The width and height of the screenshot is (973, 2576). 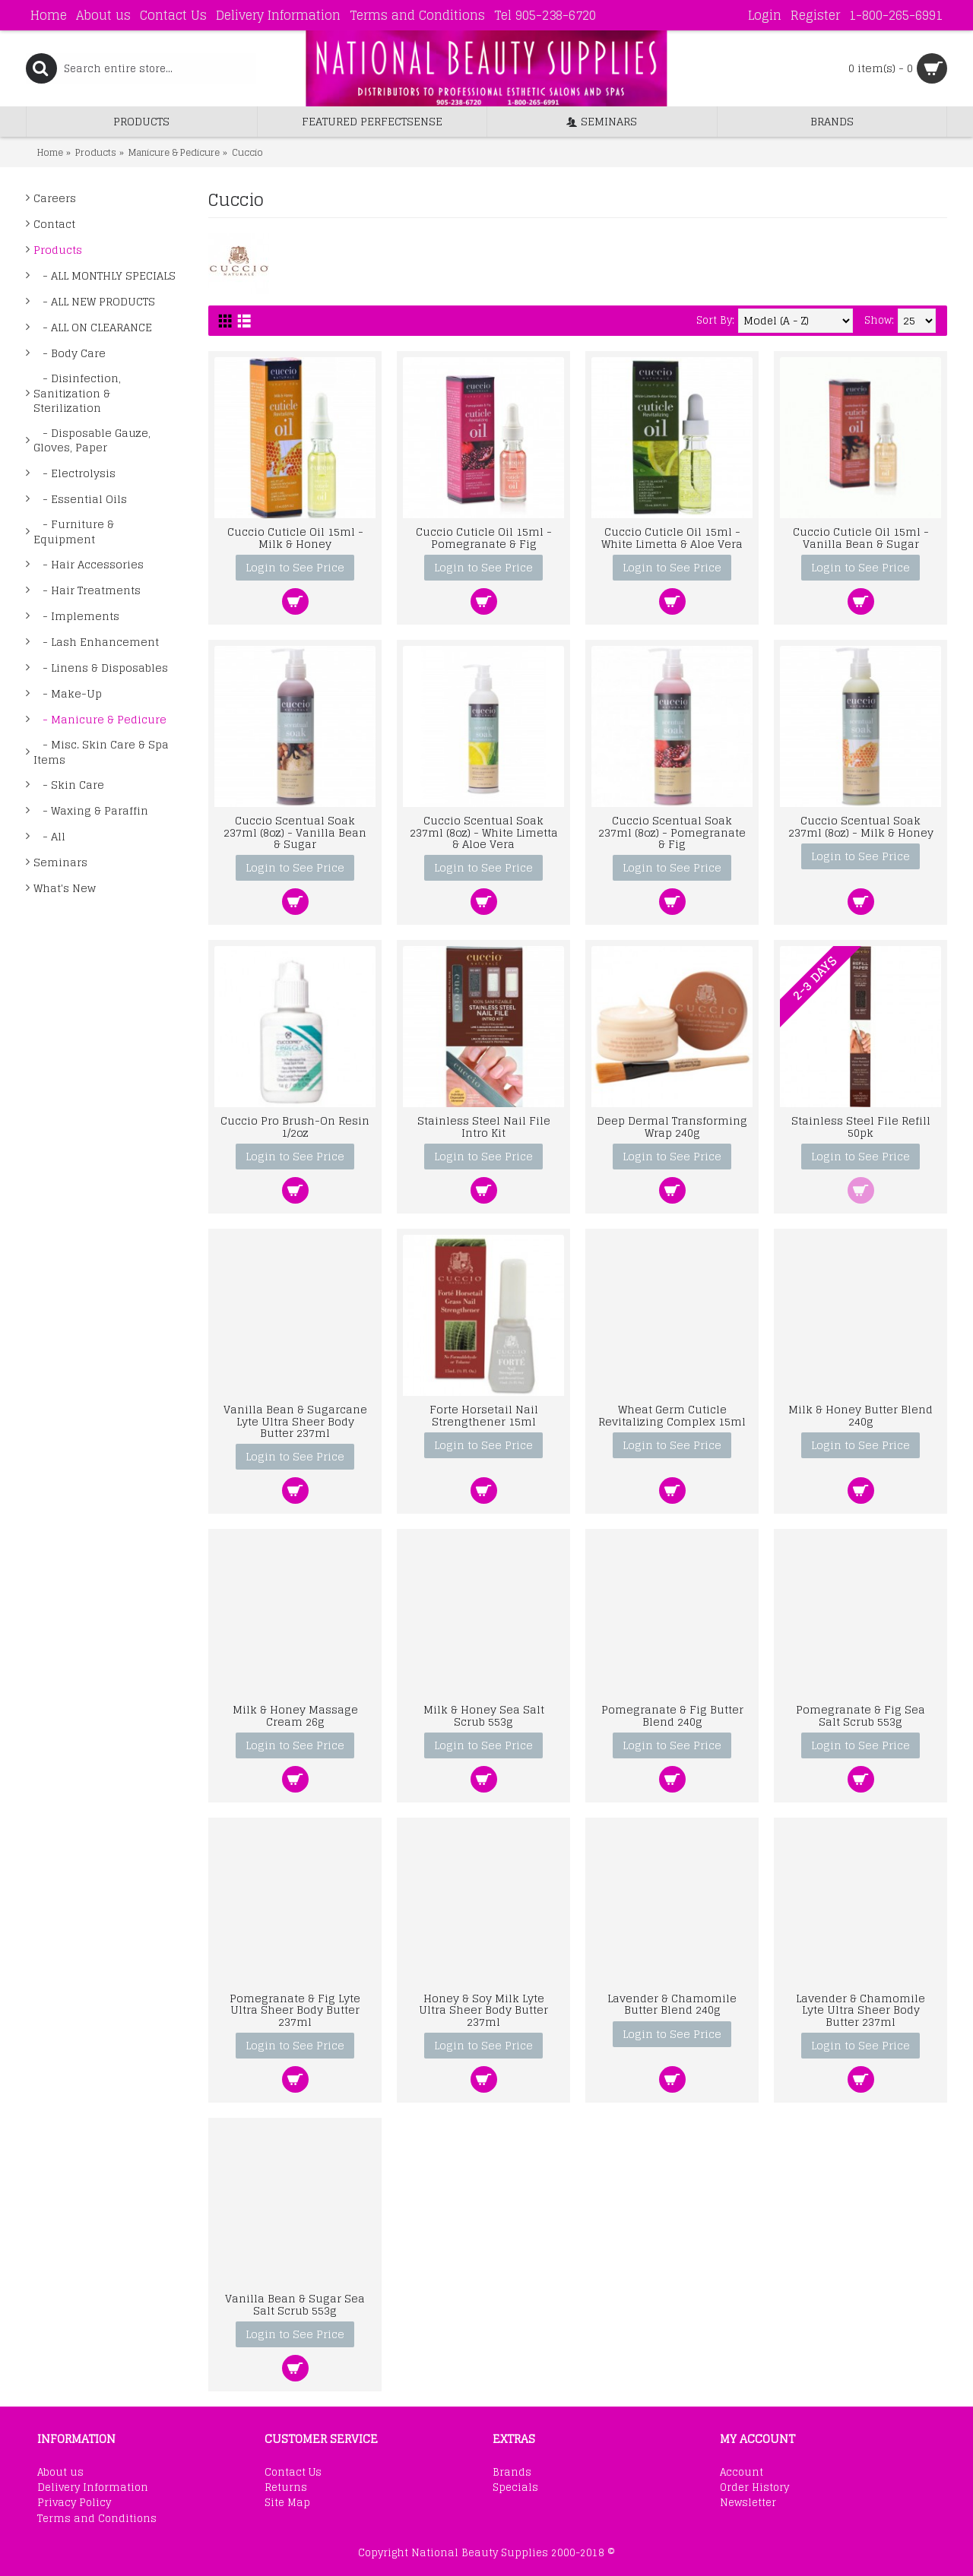 What do you see at coordinates (100, 667) in the screenshot?
I see `- Linens & Disposables` at bounding box center [100, 667].